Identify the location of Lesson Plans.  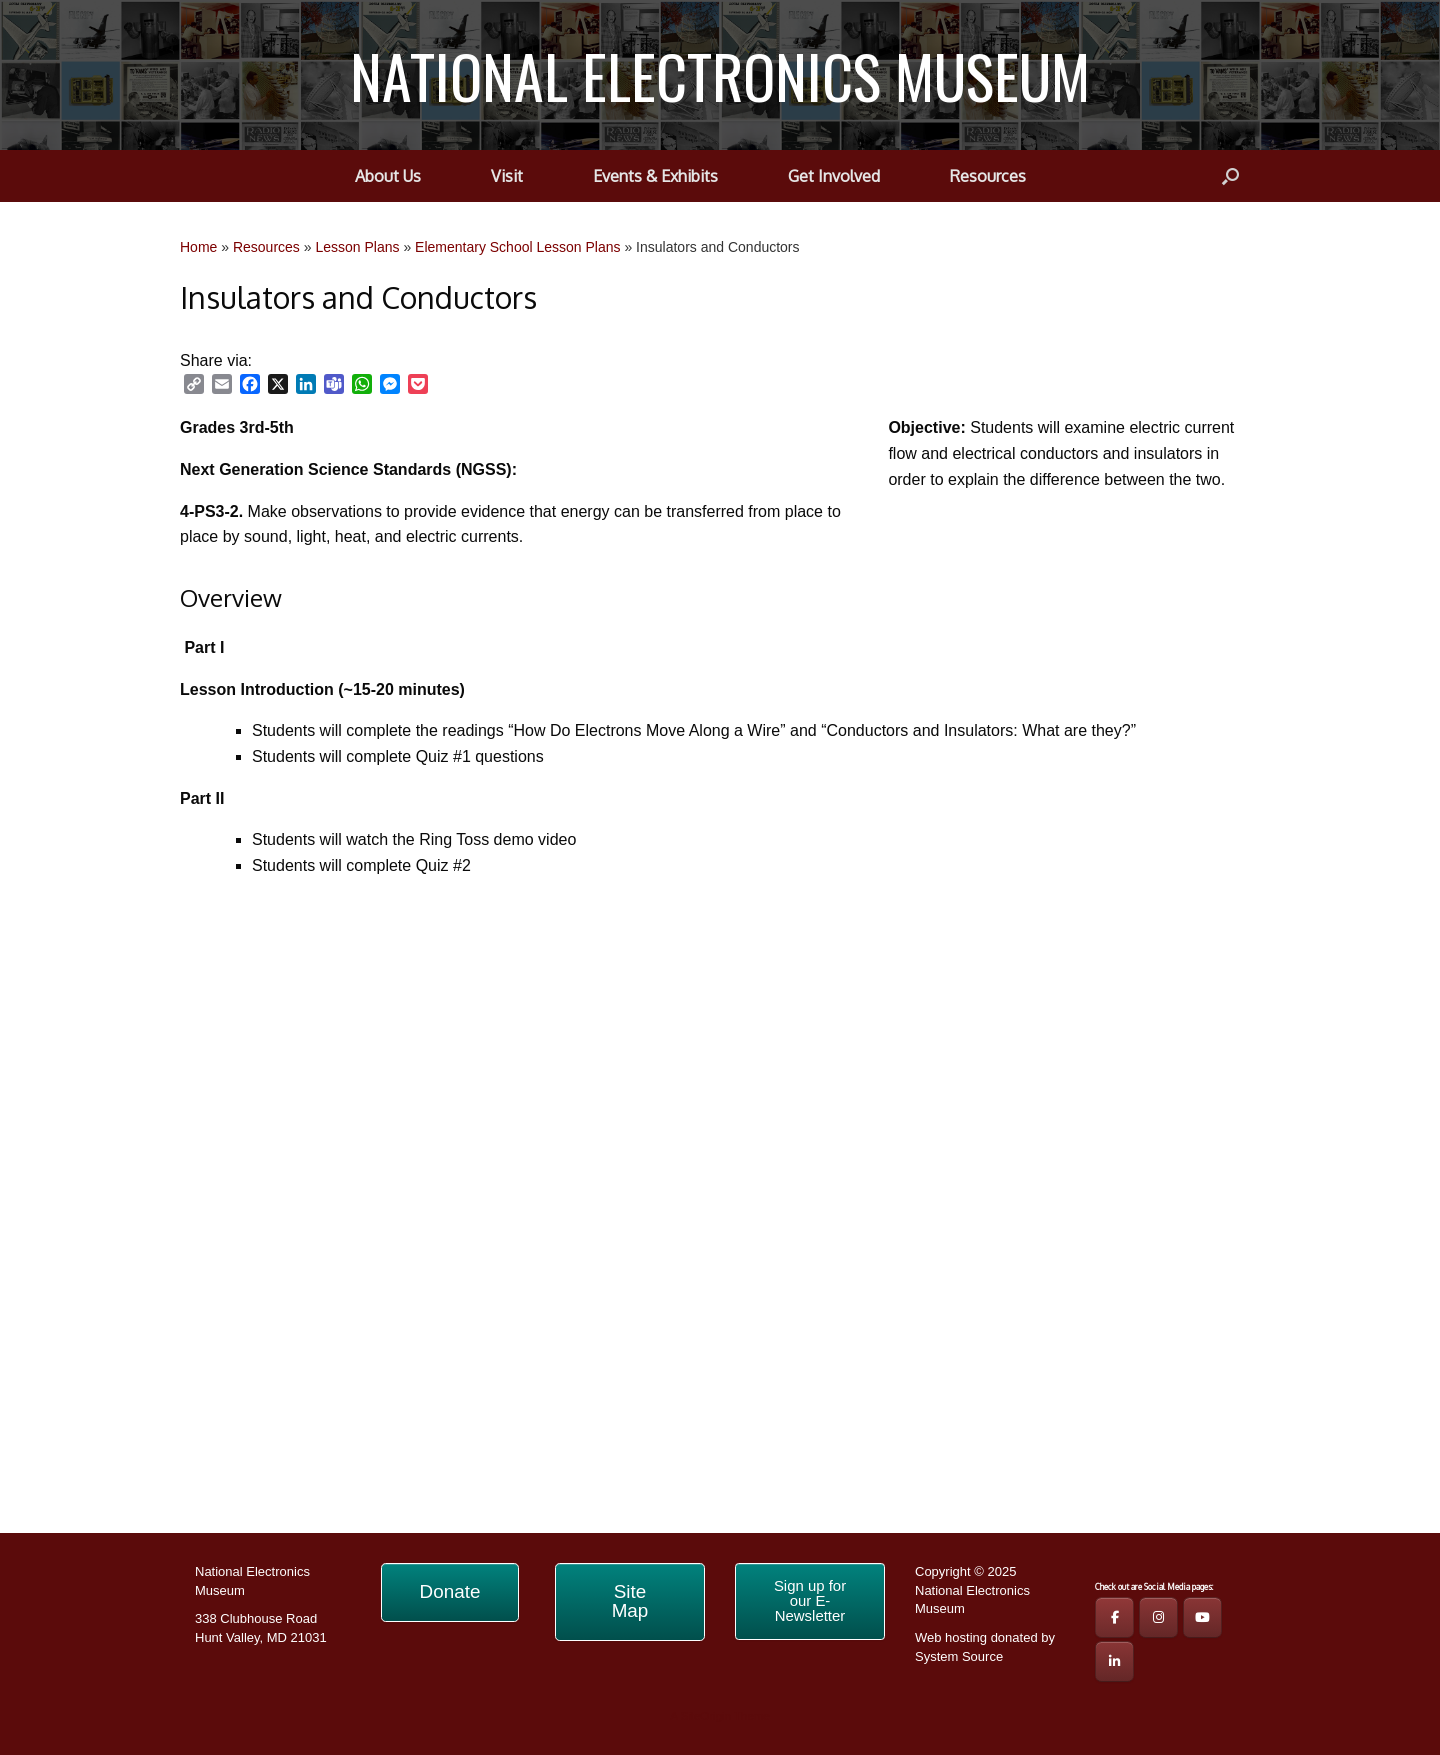
(357, 247).